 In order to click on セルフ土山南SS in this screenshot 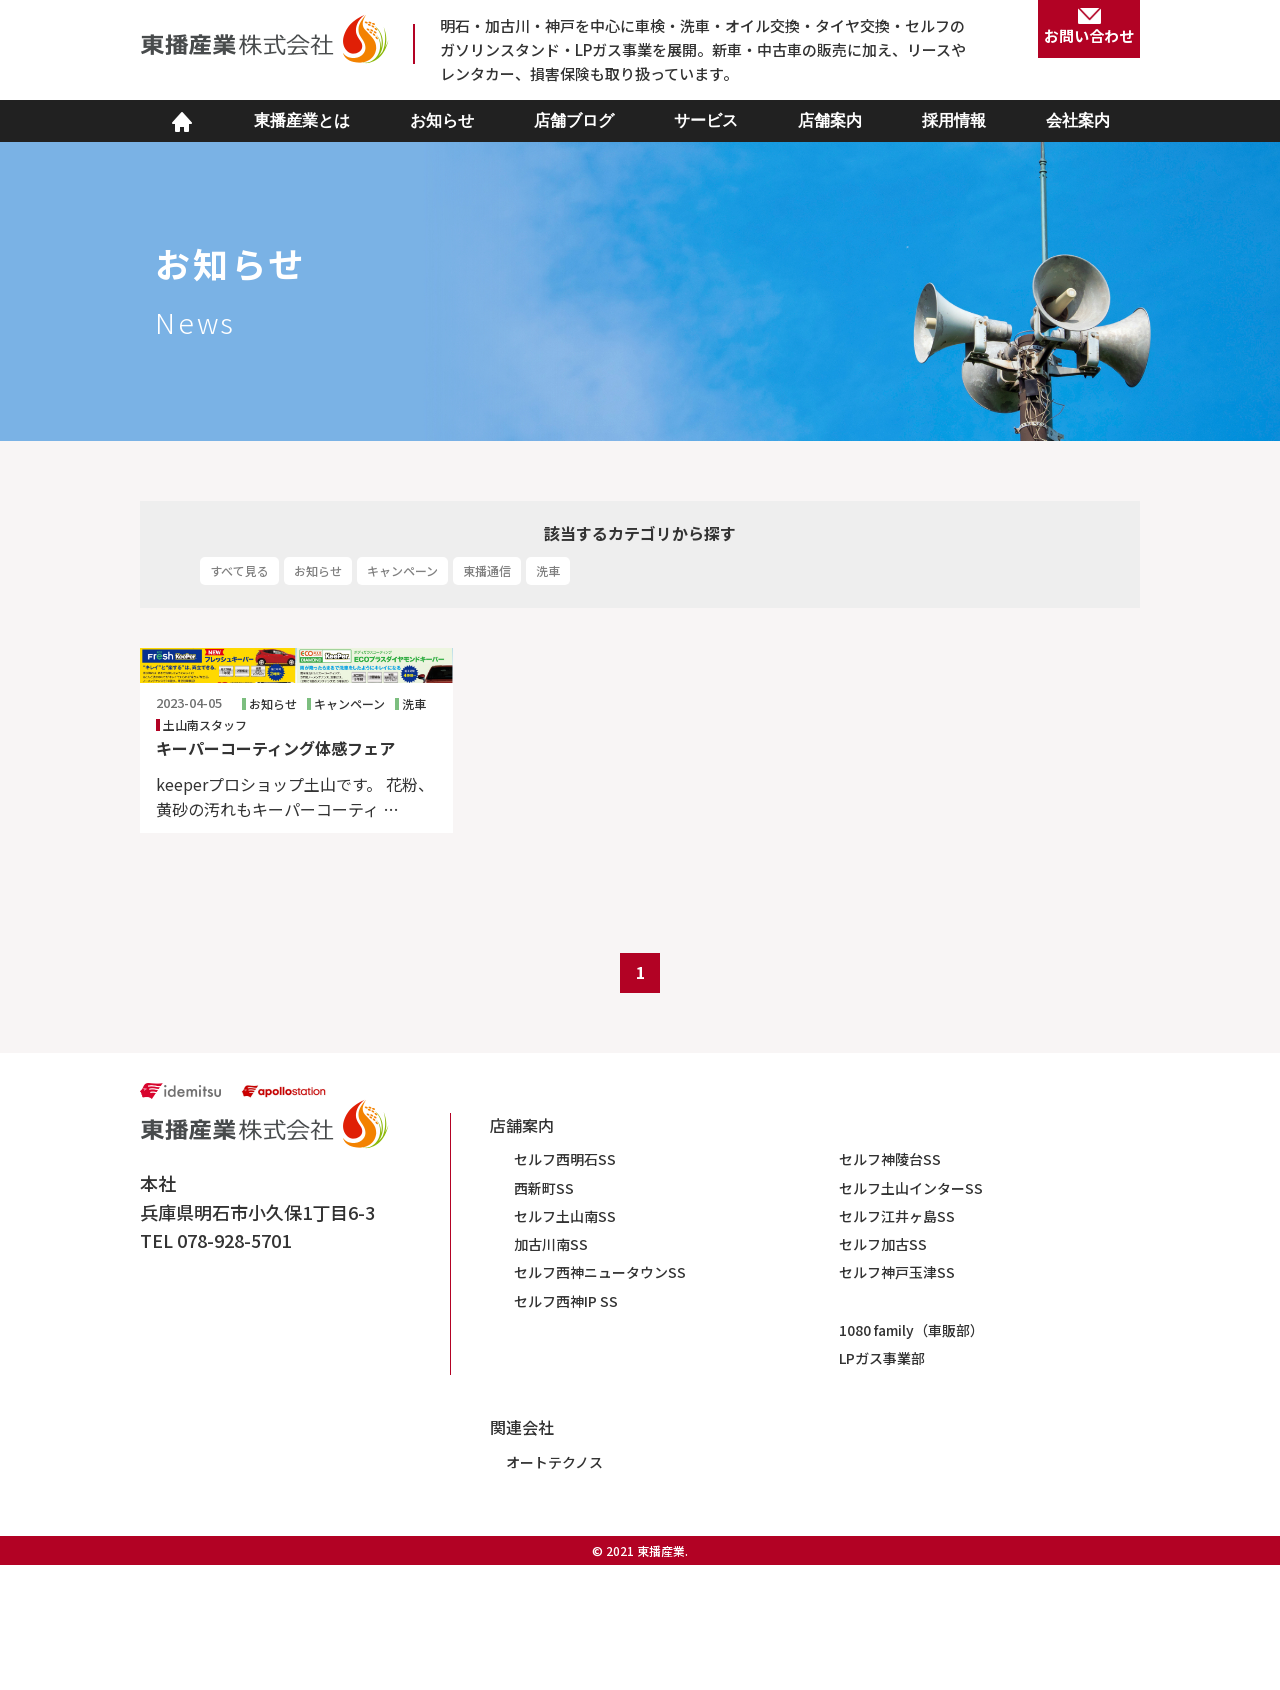, I will do `click(565, 1340)`.